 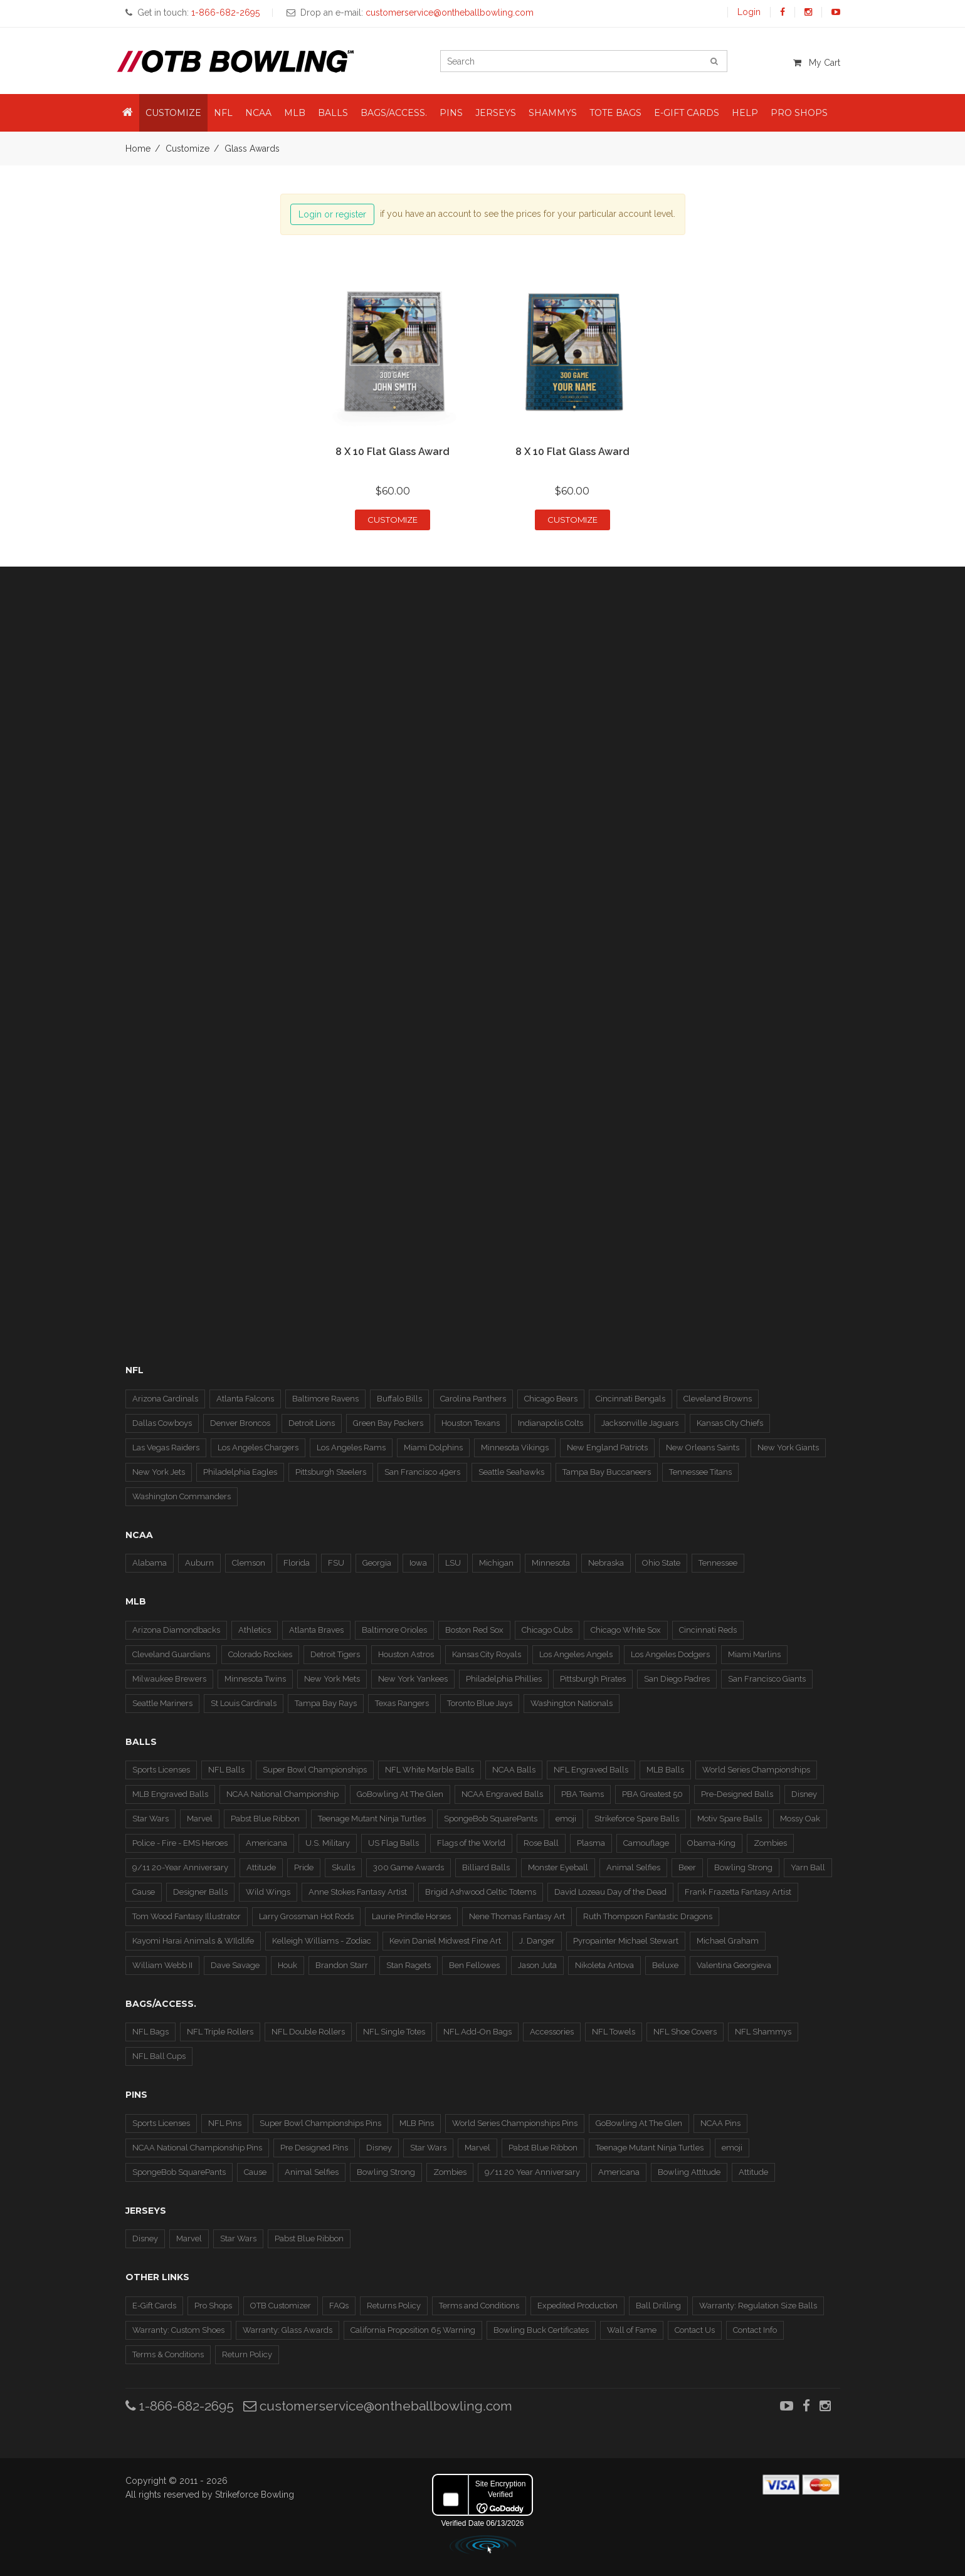 What do you see at coordinates (258, 1447) in the screenshot?
I see `Los Angeles Chargers` at bounding box center [258, 1447].